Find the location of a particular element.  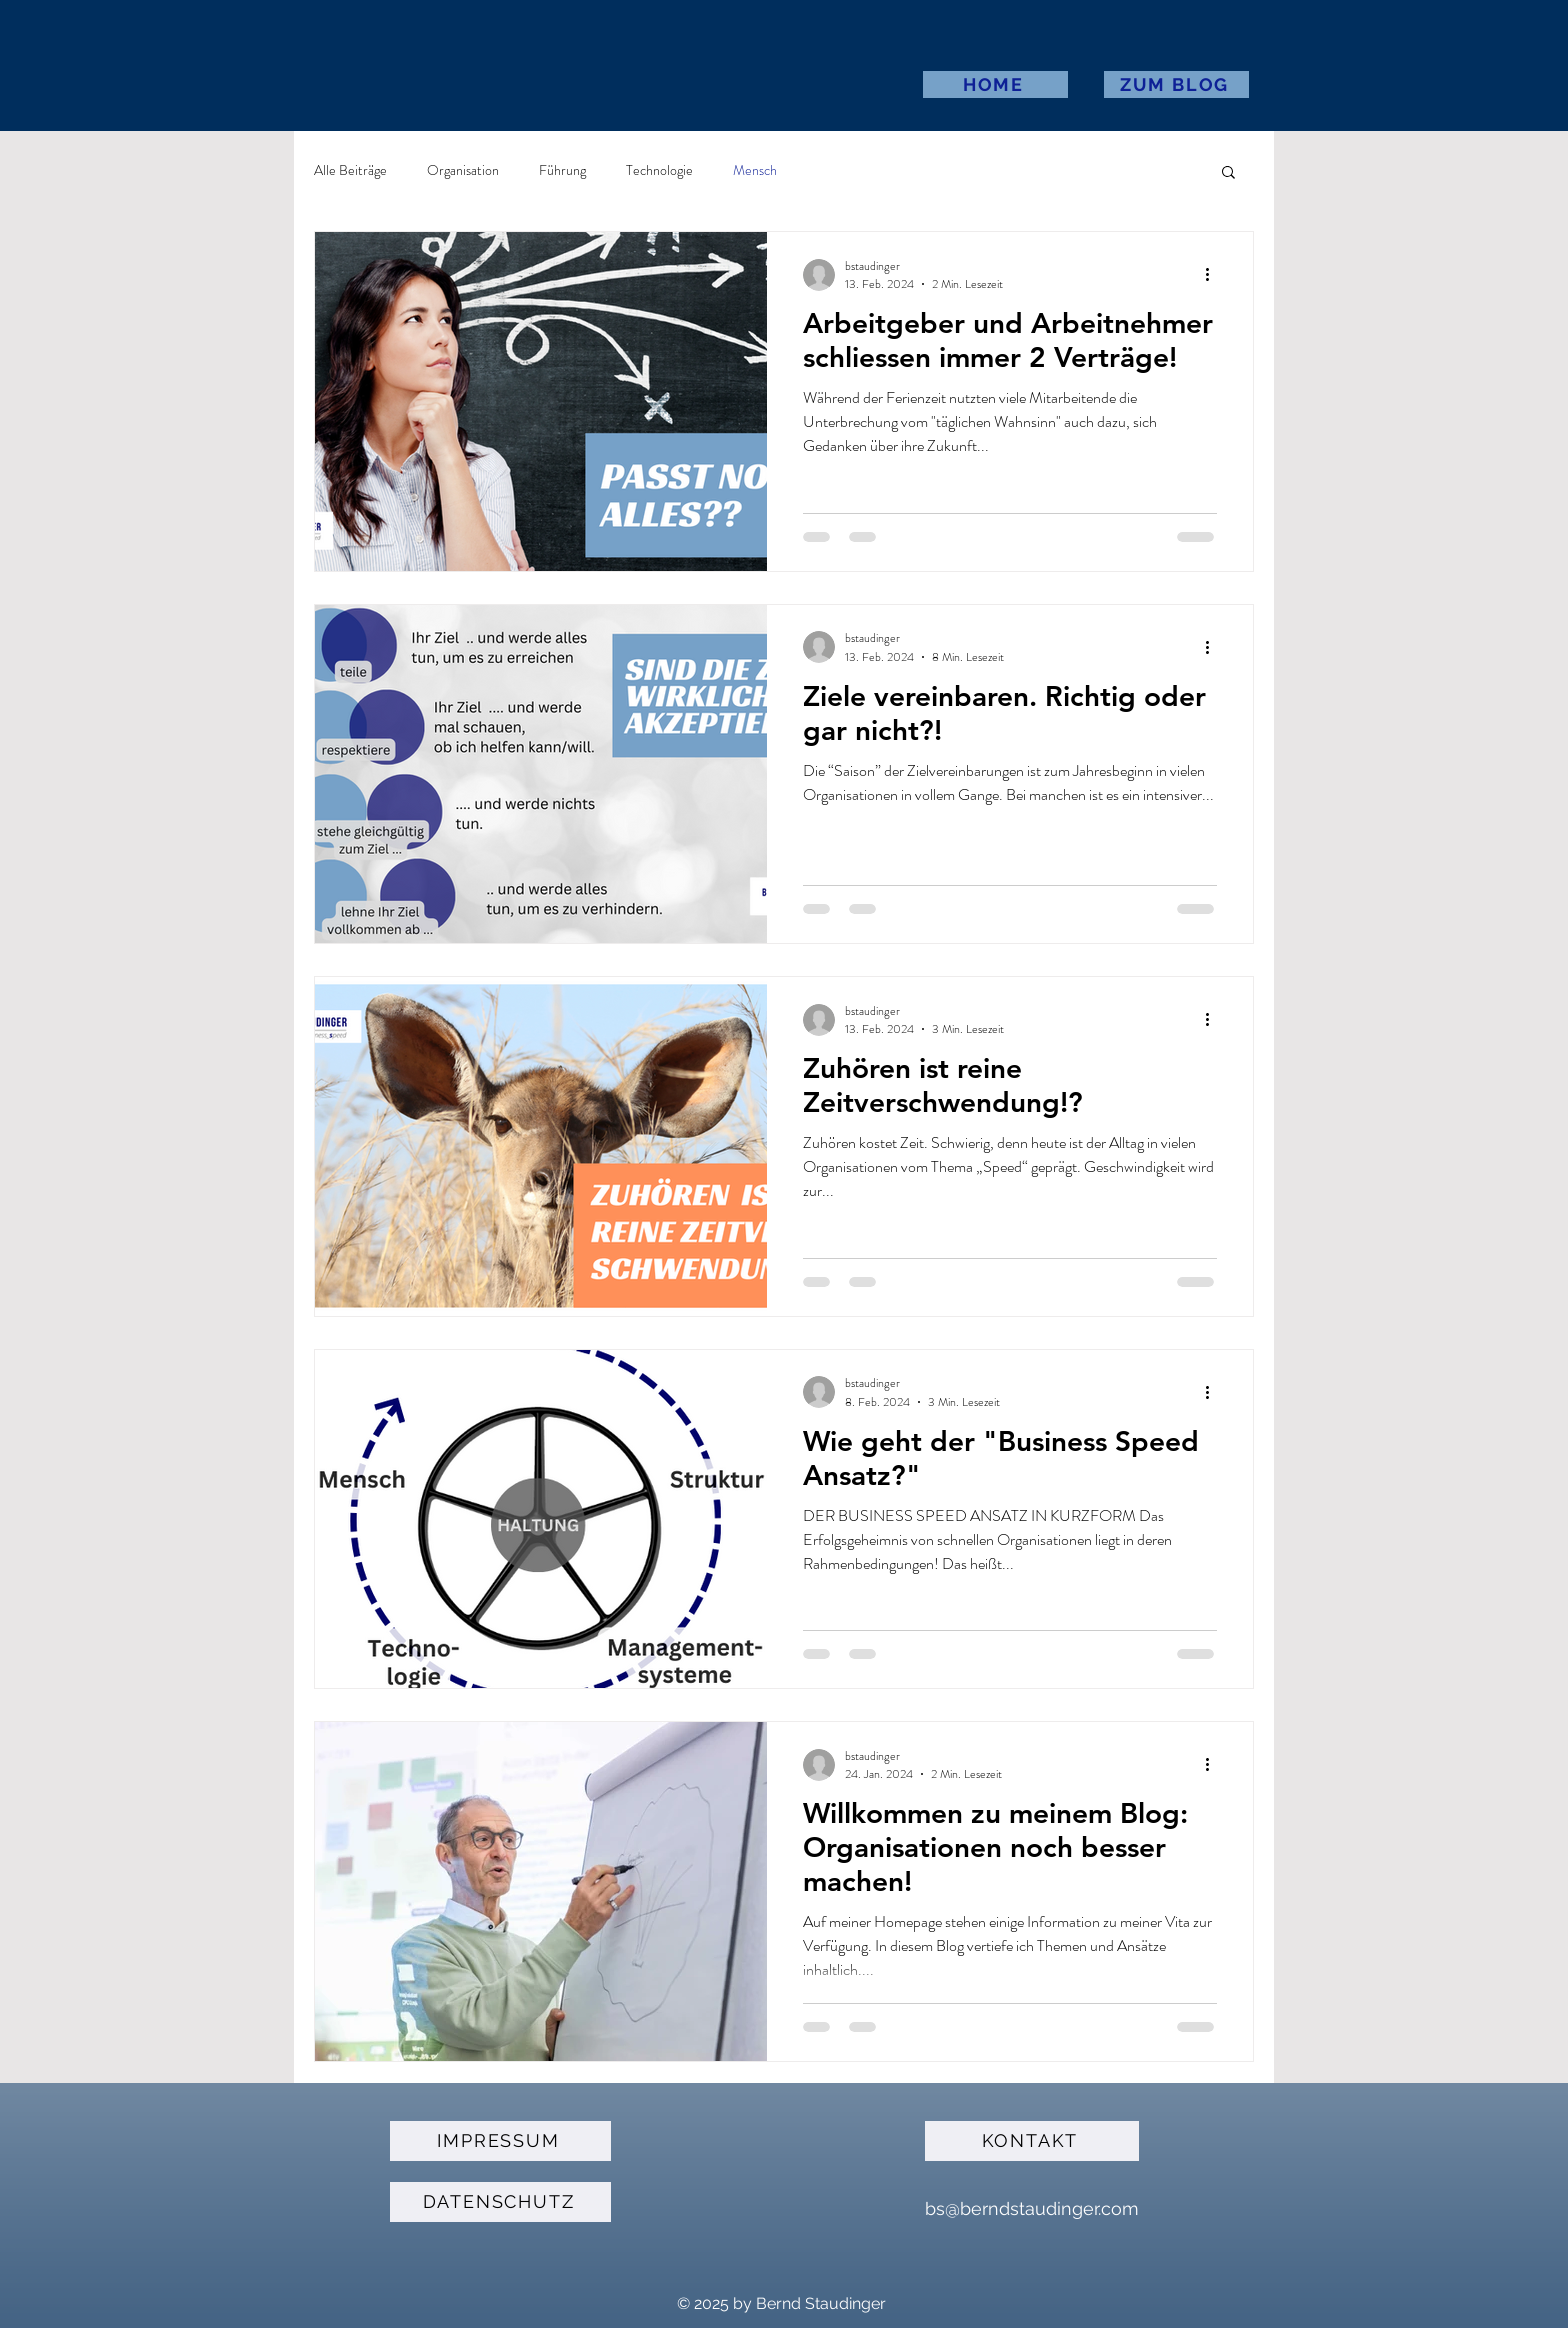

[button] is located at coordinates (1228, 173).